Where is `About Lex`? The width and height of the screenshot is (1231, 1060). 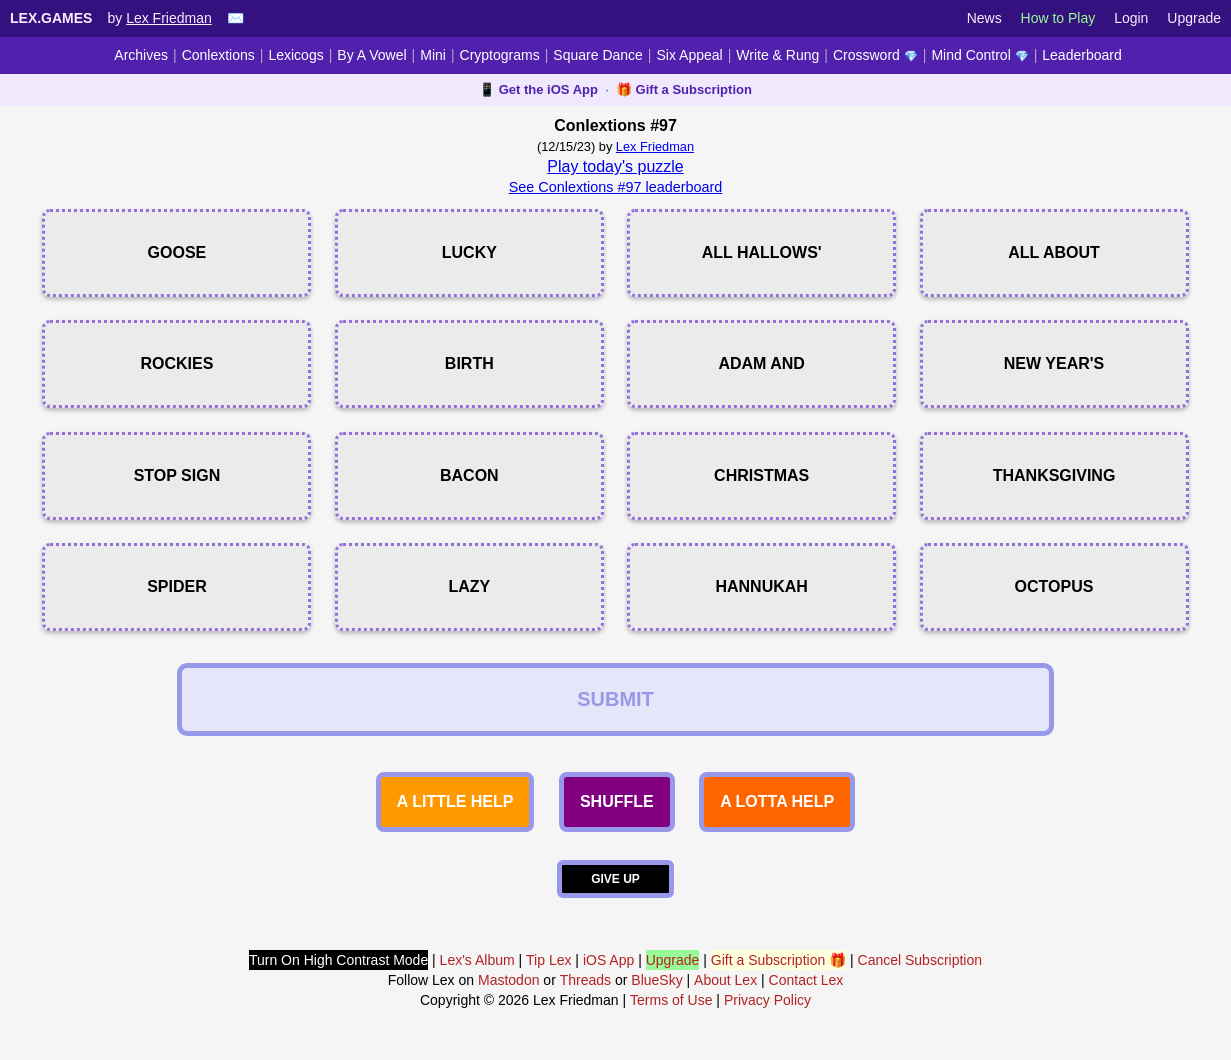 About Lex is located at coordinates (725, 980).